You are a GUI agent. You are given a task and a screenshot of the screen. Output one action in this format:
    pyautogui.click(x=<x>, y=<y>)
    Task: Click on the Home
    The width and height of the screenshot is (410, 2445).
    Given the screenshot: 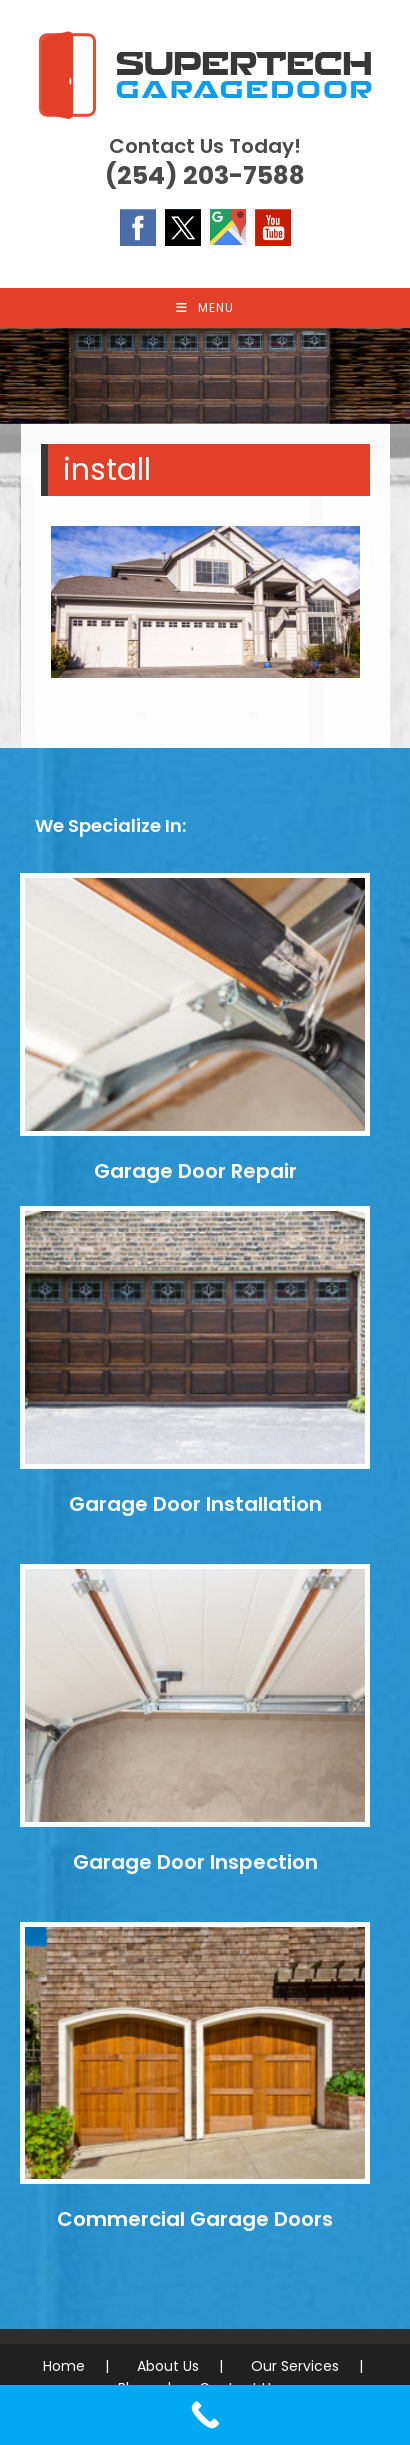 What is the action you would take?
    pyautogui.click(x=64, y=2366)
    